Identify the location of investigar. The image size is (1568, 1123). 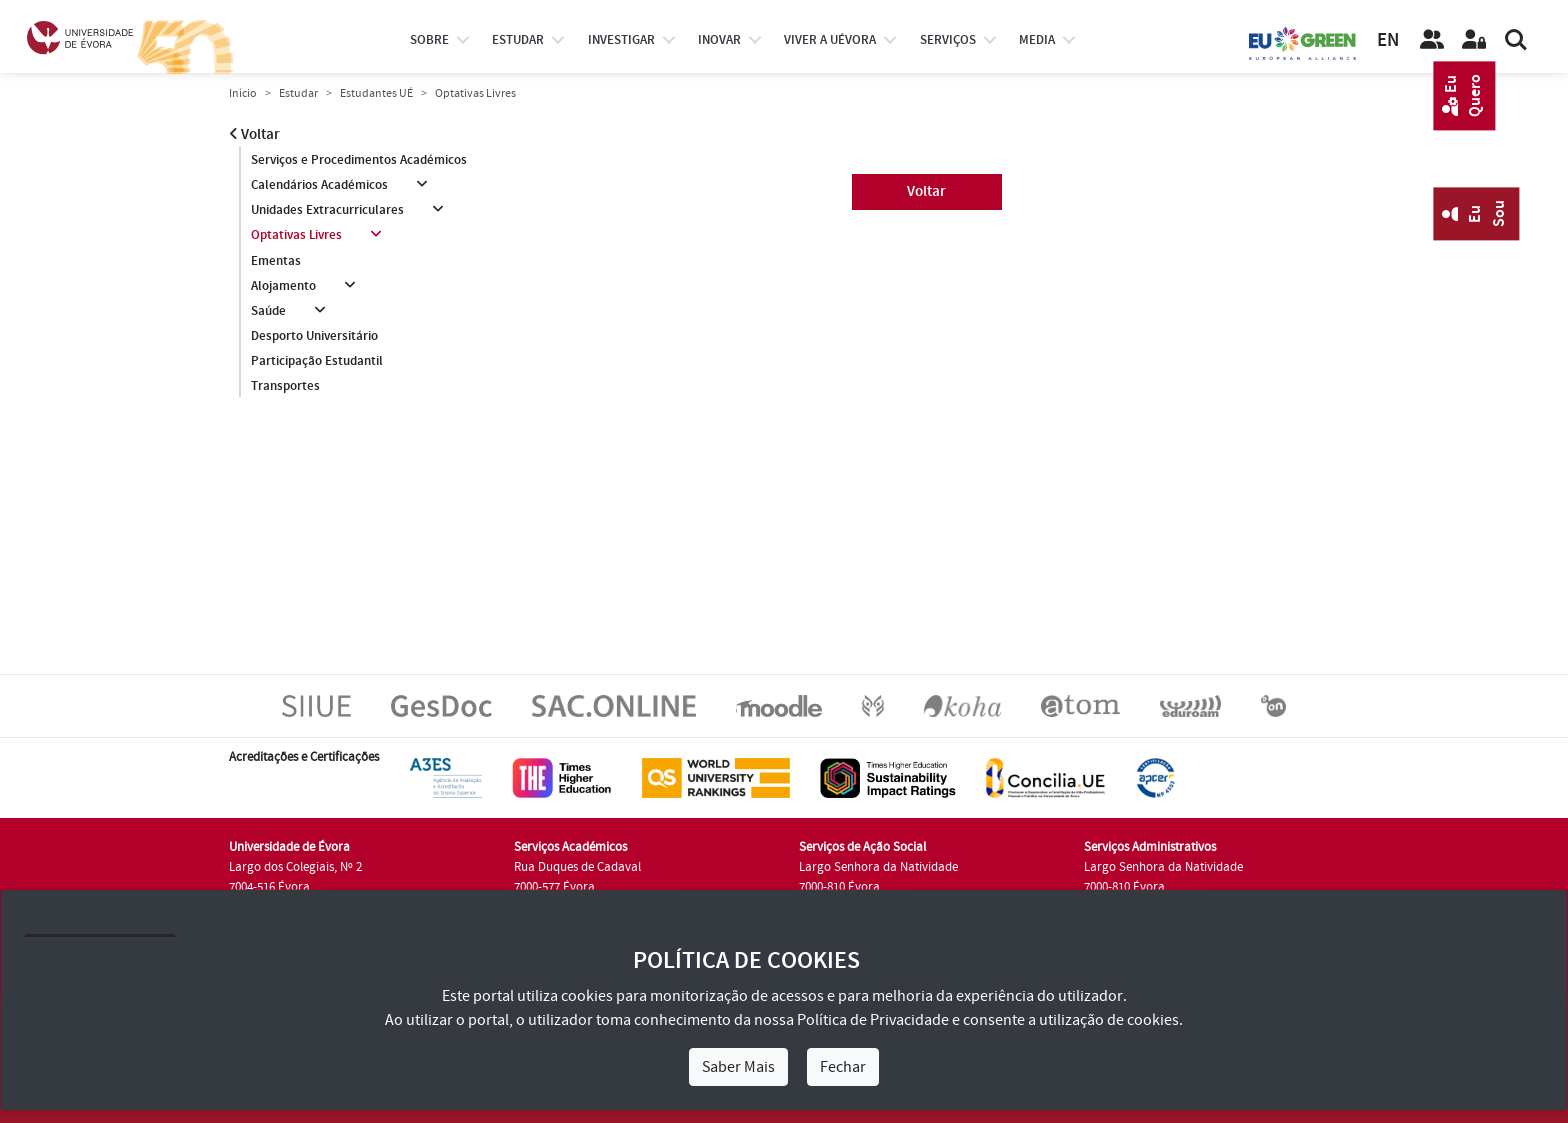
(621, 40).